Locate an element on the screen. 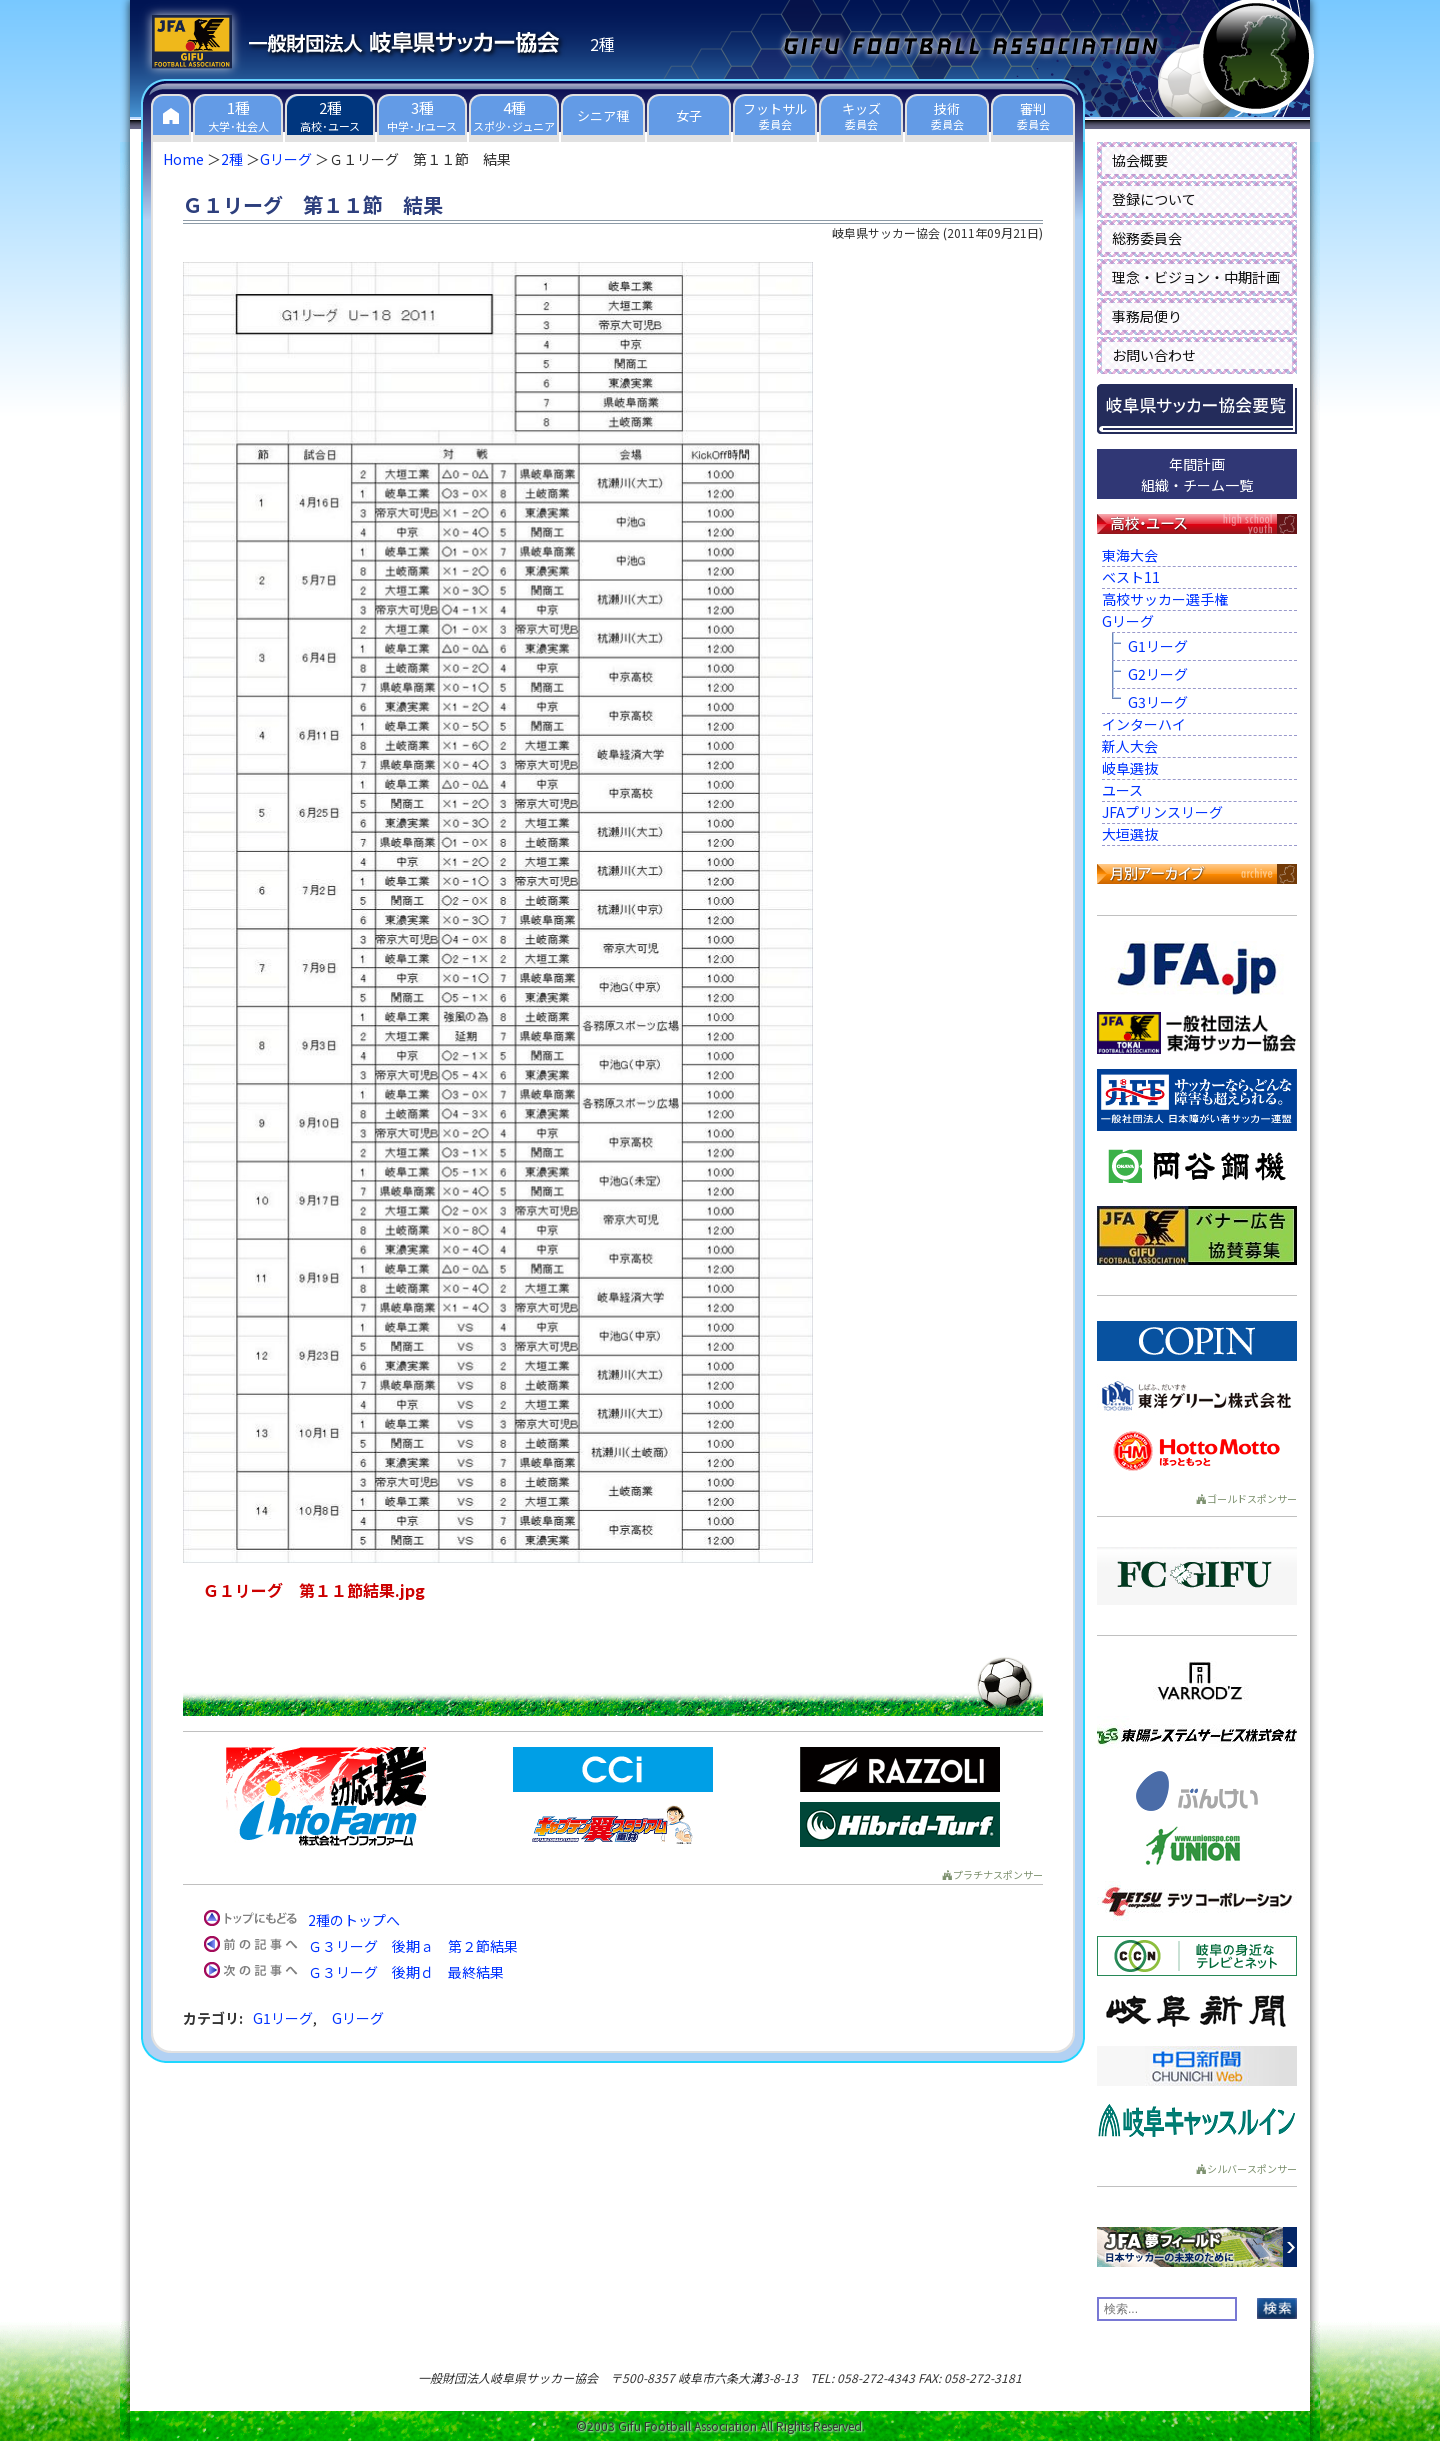 Image resolution: width=1440 pixels, height=2441 pixels. 総務委員会 is located at coordinates (1147, 238).